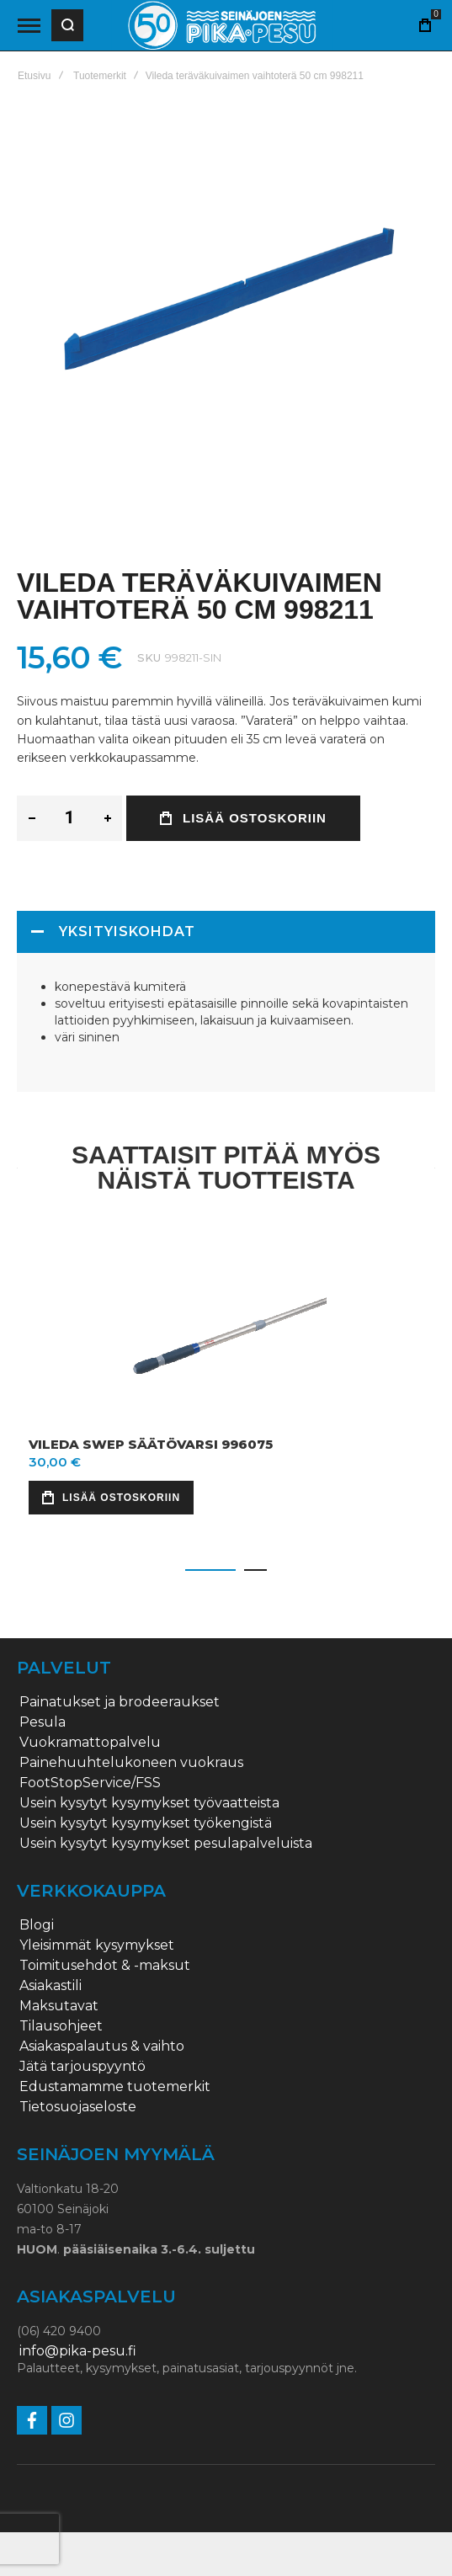  I want to click on info@pika-pesu.fi, so click(77, 2351).